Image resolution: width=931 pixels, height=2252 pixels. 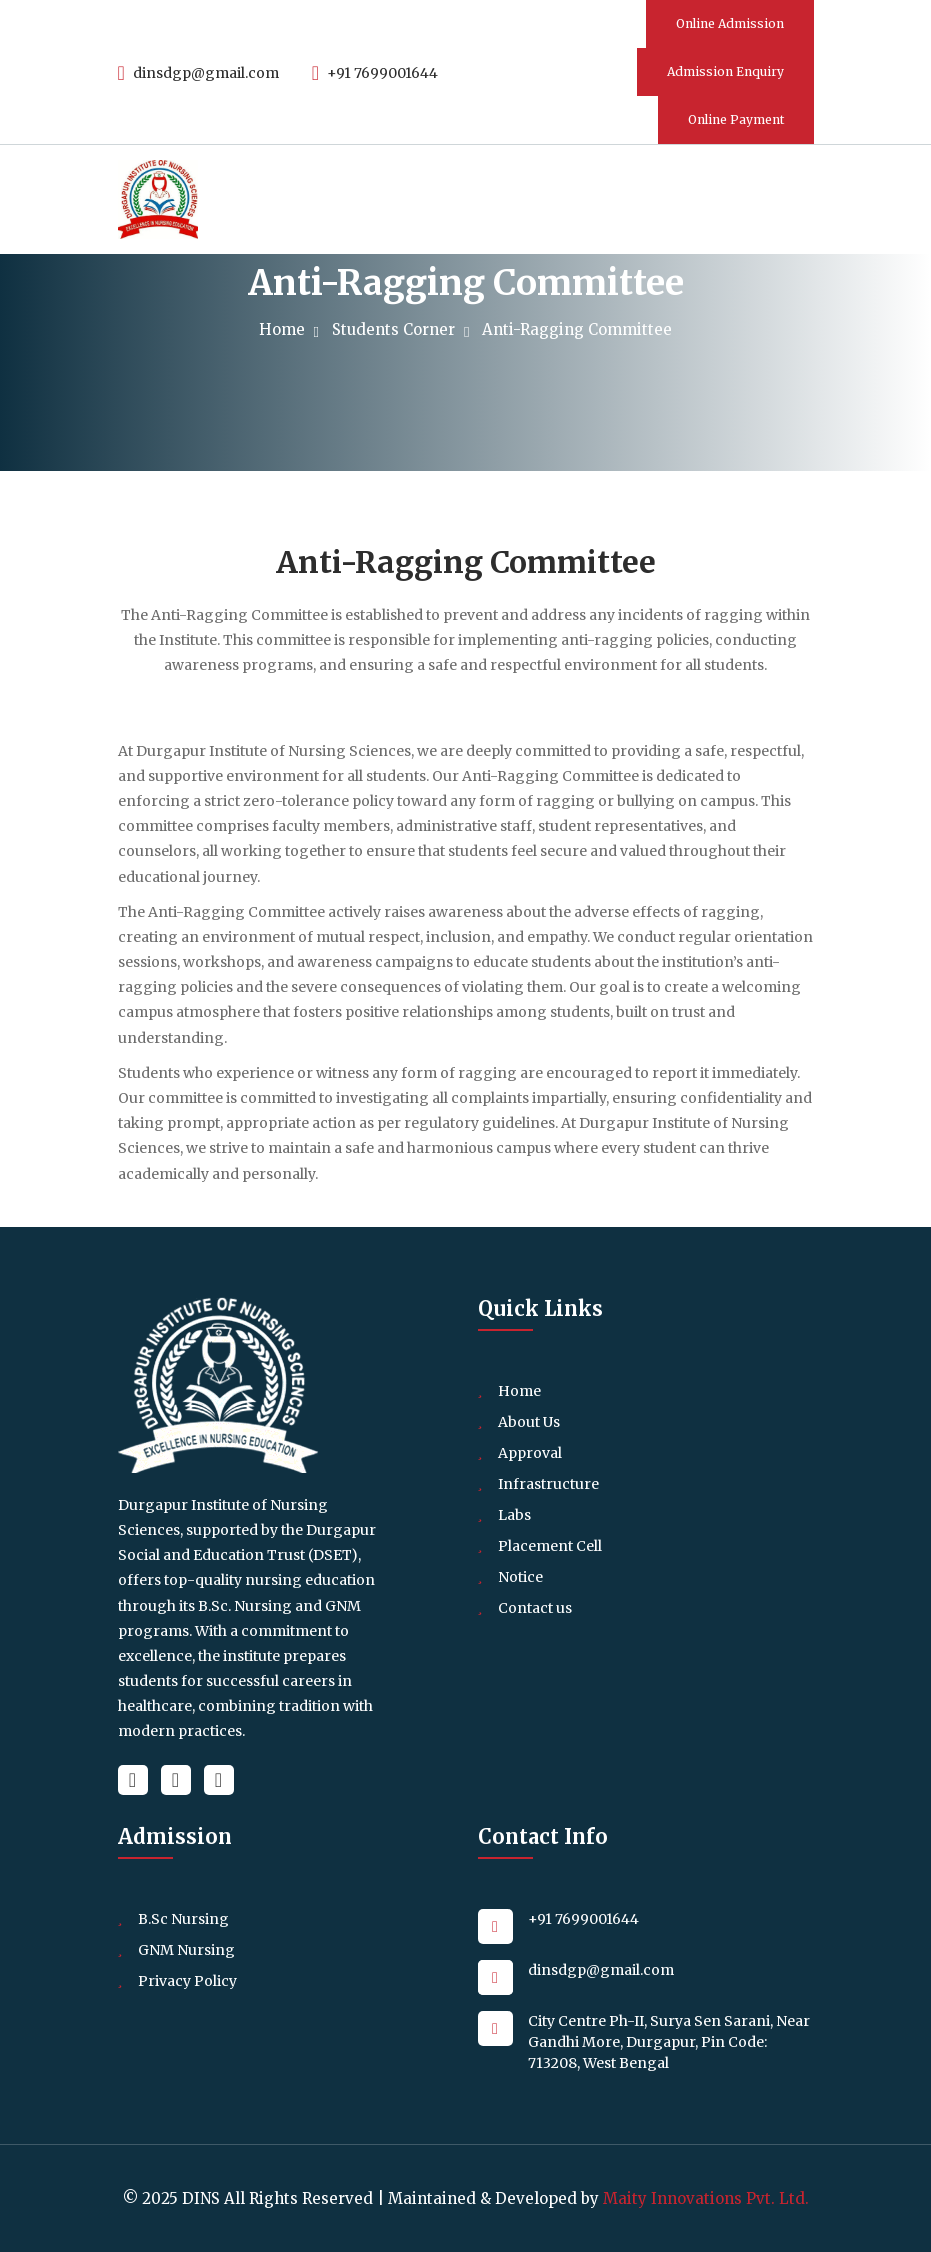 I want to click on dinsdgp@gmail.com, so click(x=198, y=73).